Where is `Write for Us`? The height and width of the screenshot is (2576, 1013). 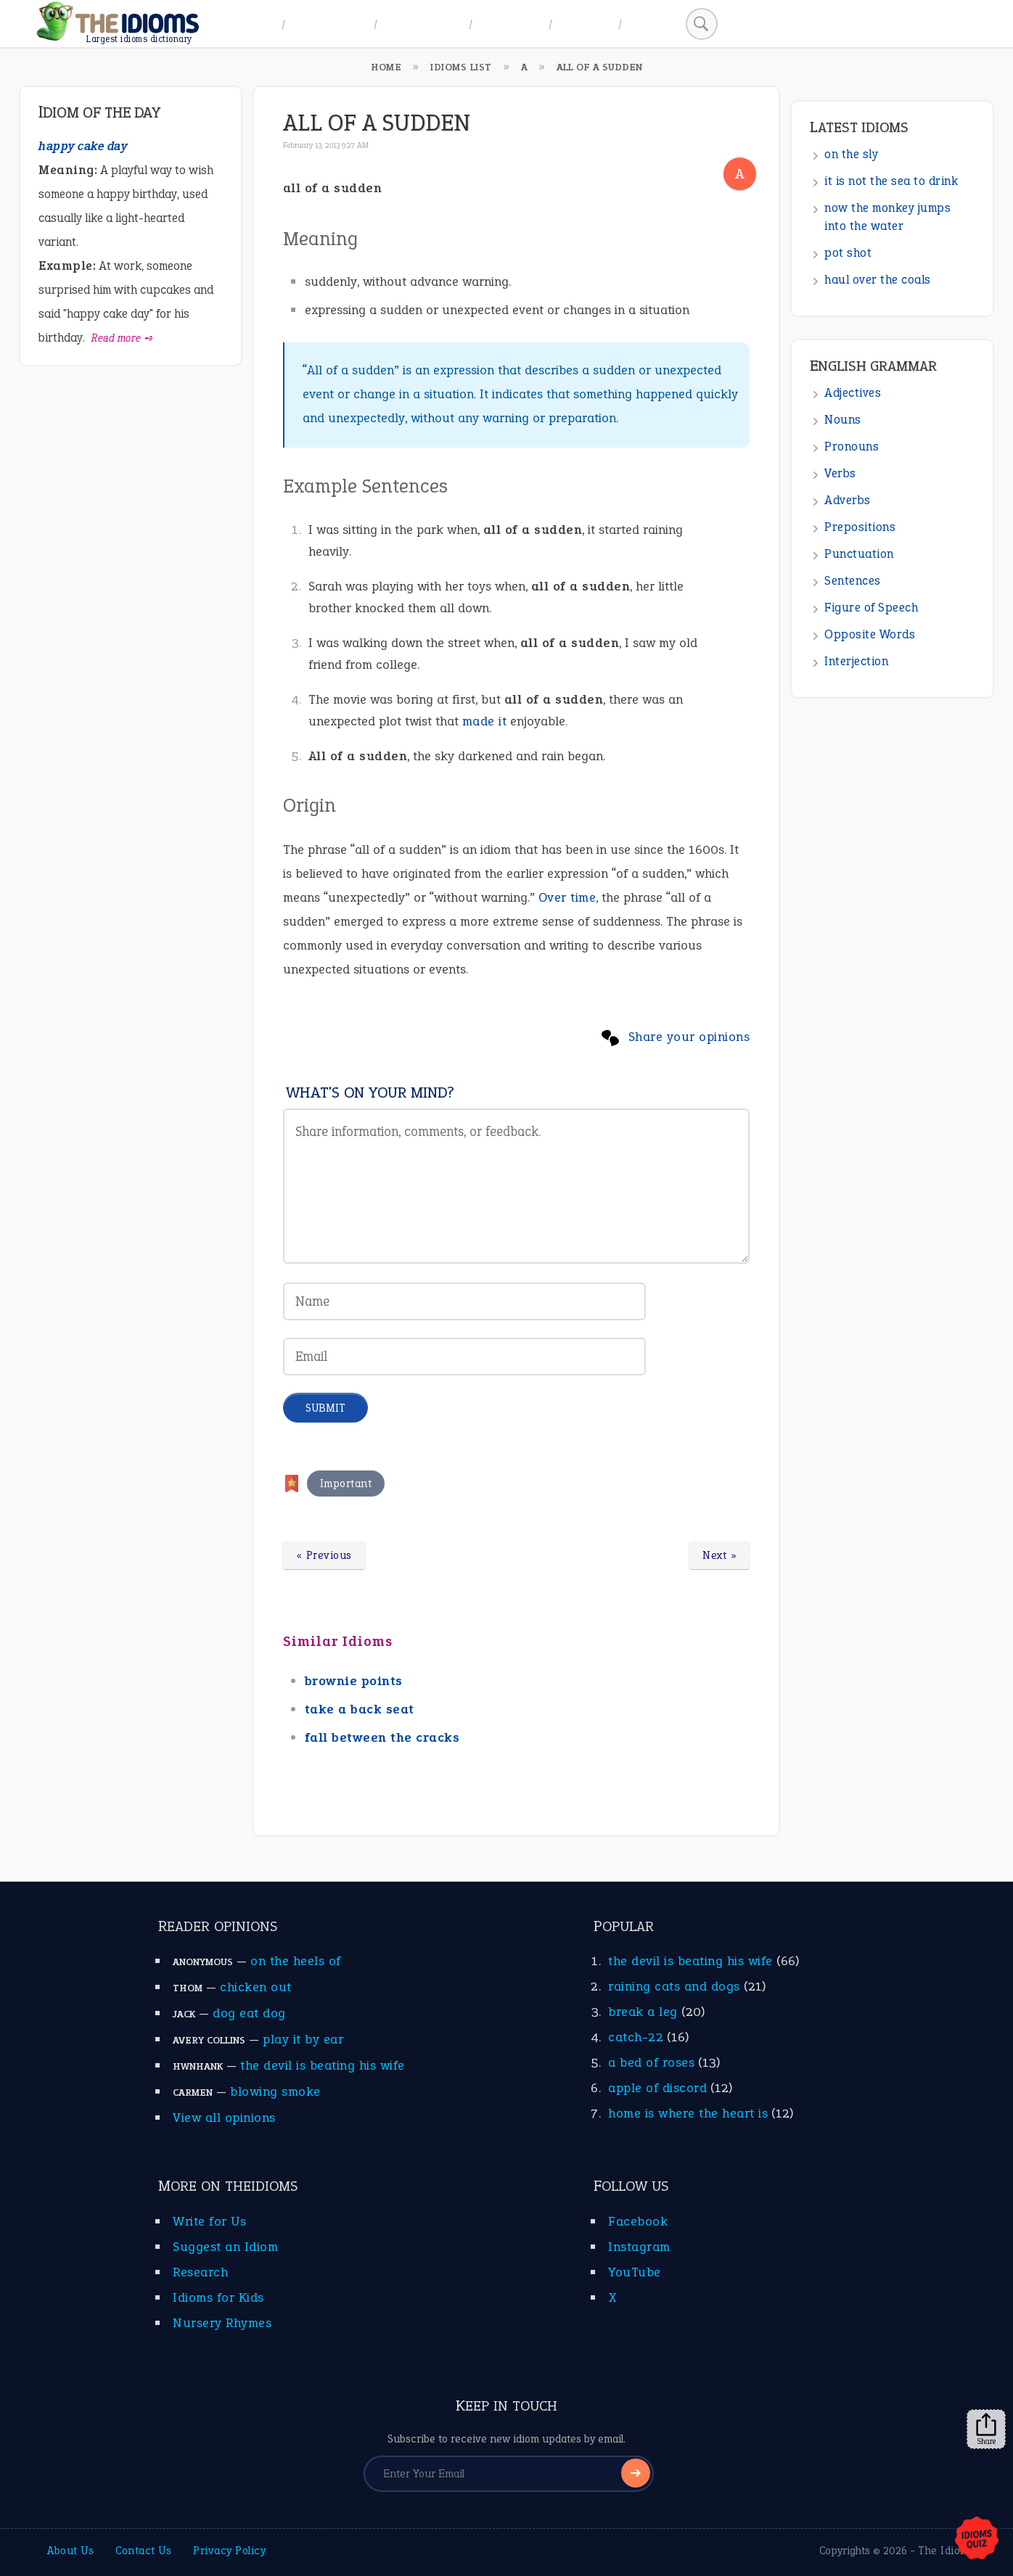 Write for Us is located at coordinates (209, 2221).